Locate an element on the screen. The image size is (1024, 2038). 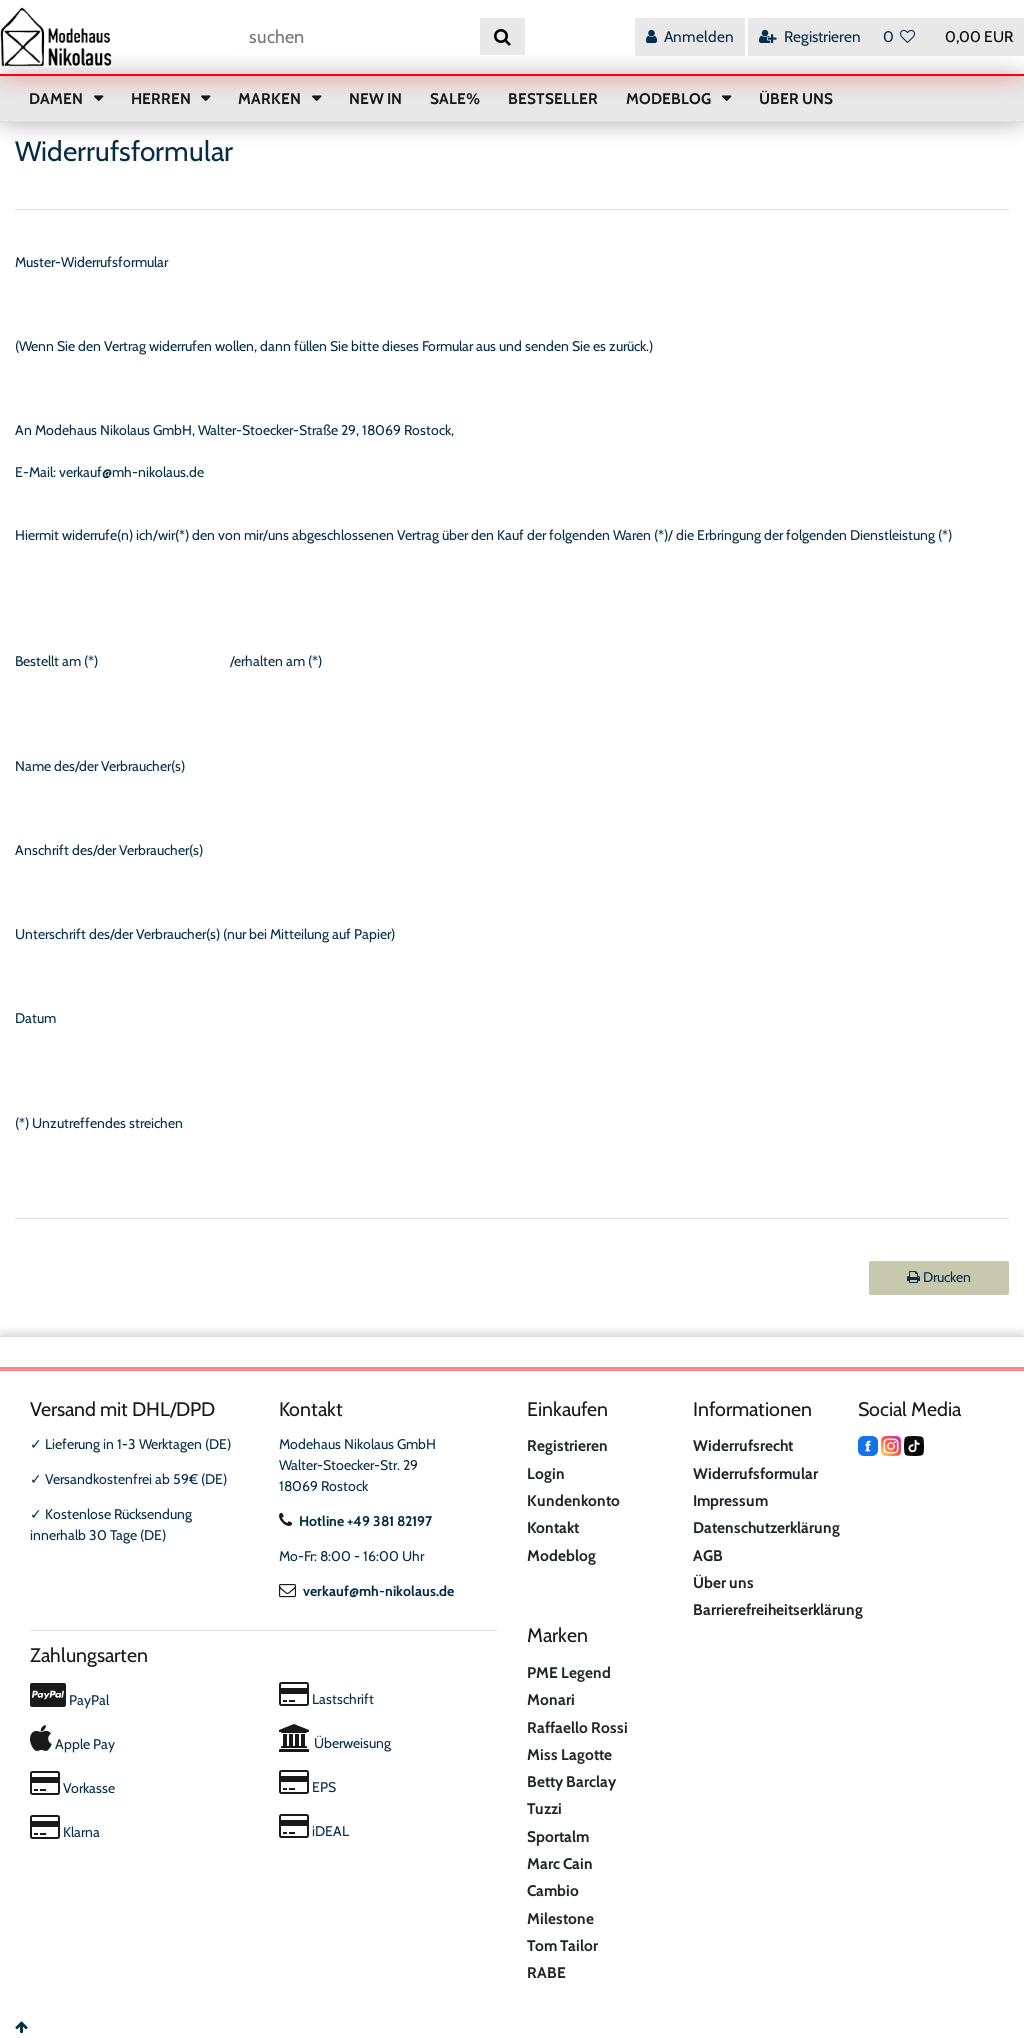
[Anmelden] is located at coordinates (690, 36).